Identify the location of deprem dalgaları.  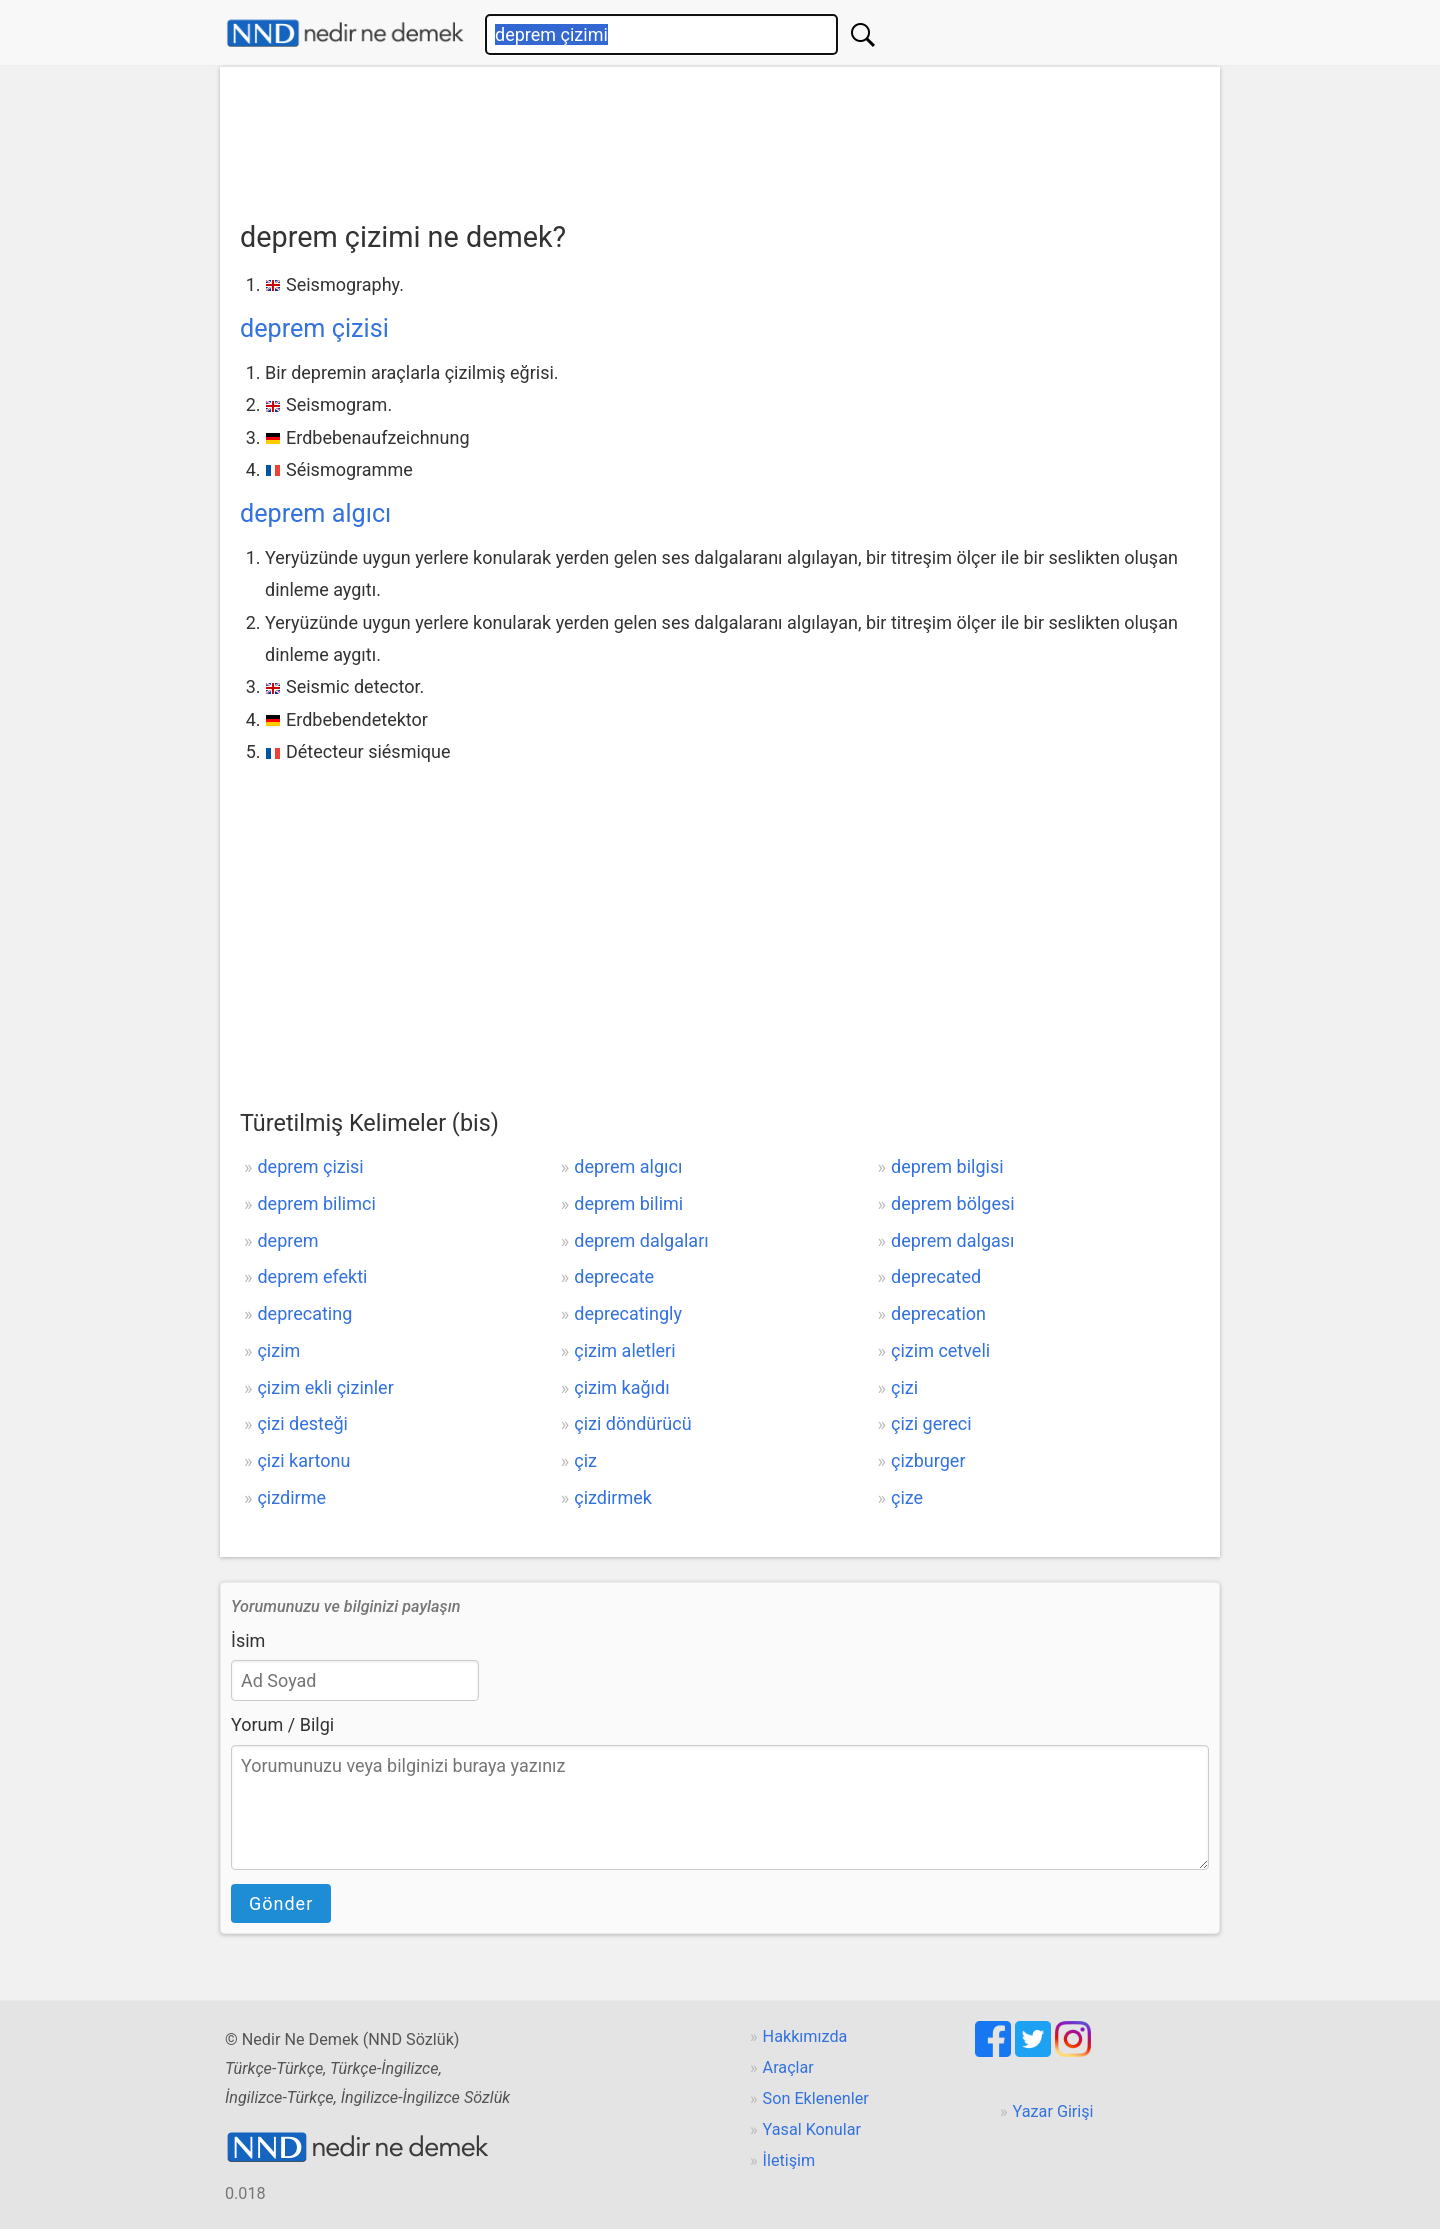
(641, 1240).